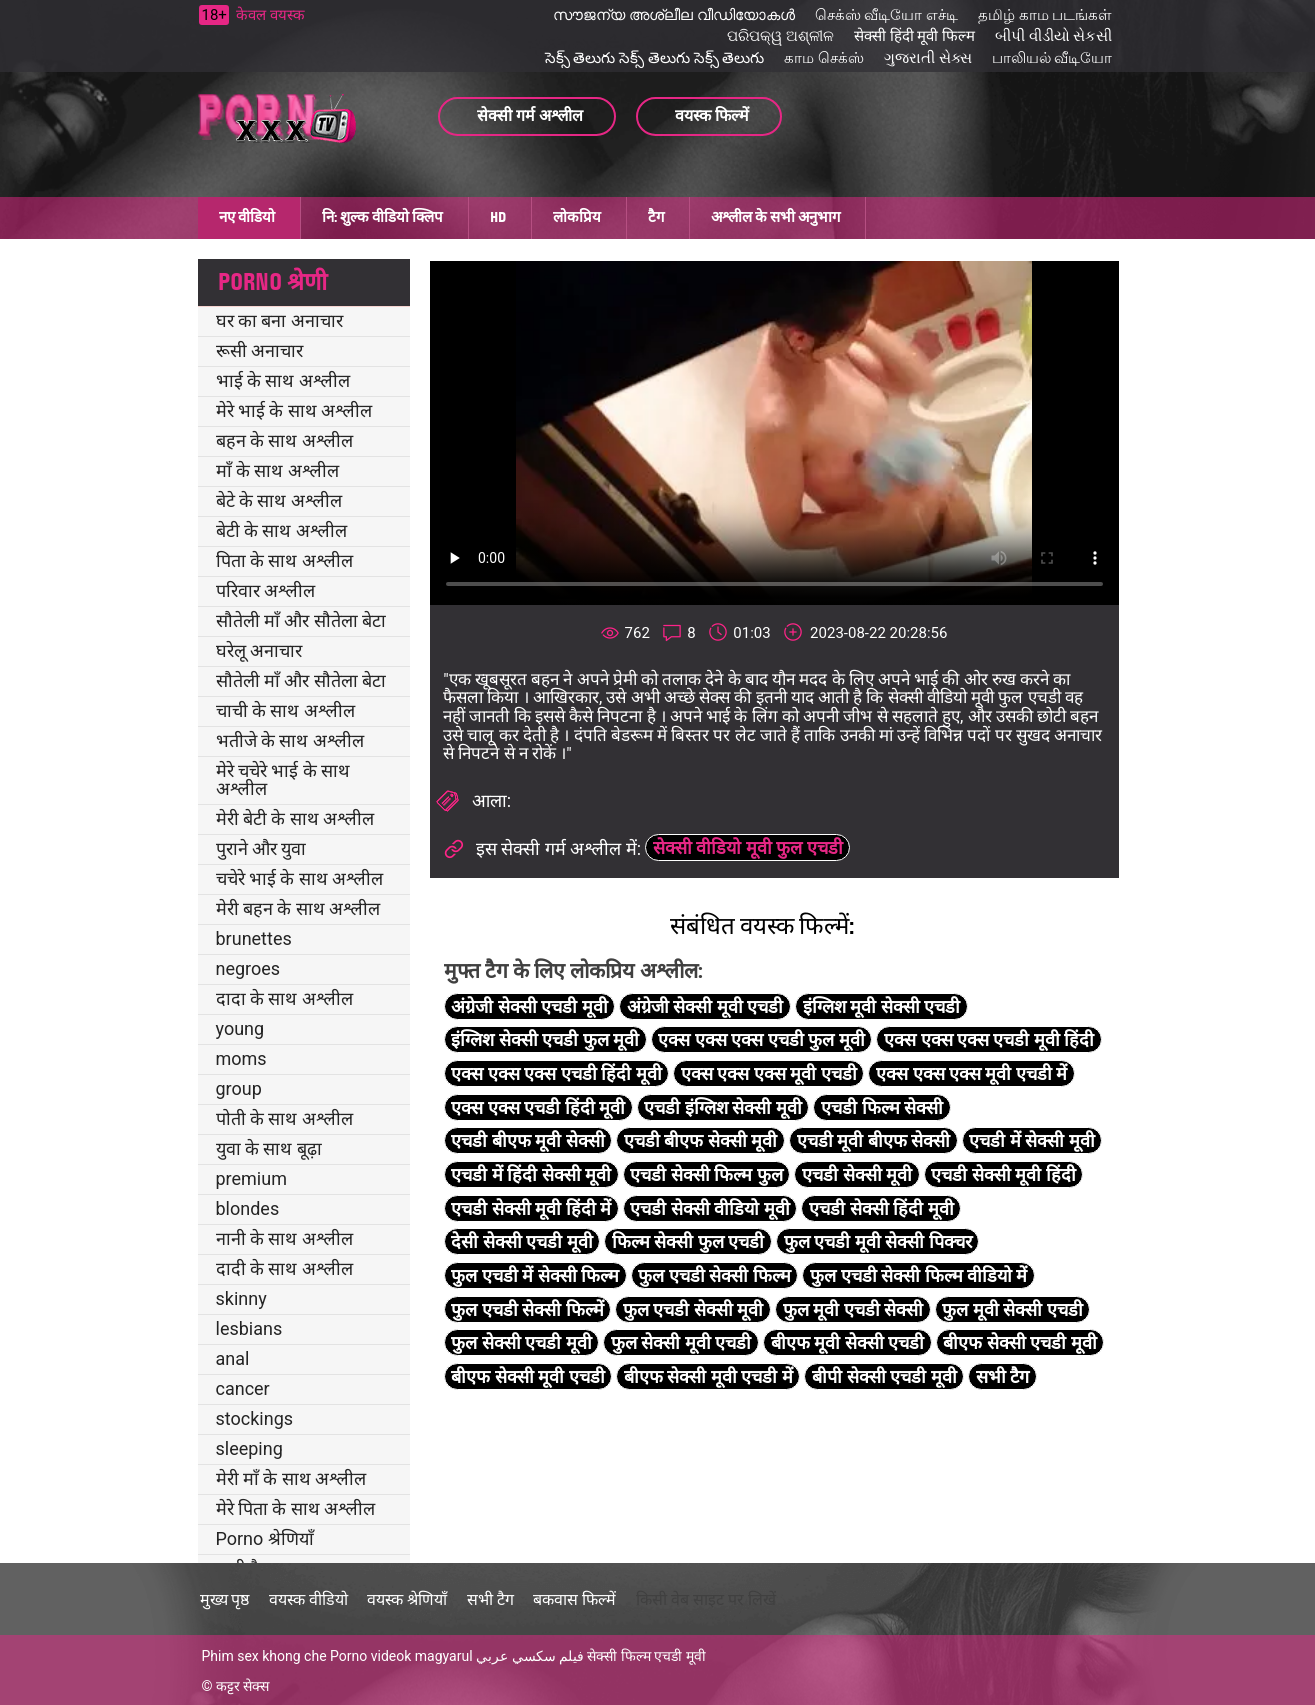 The width and height of the screenshot is (1315, 1705). What do you see at coordinates (300, 878) in the screenshot?
I see `चचेरे भाई के साथ अश्लील` at bounding box center [300, 878].